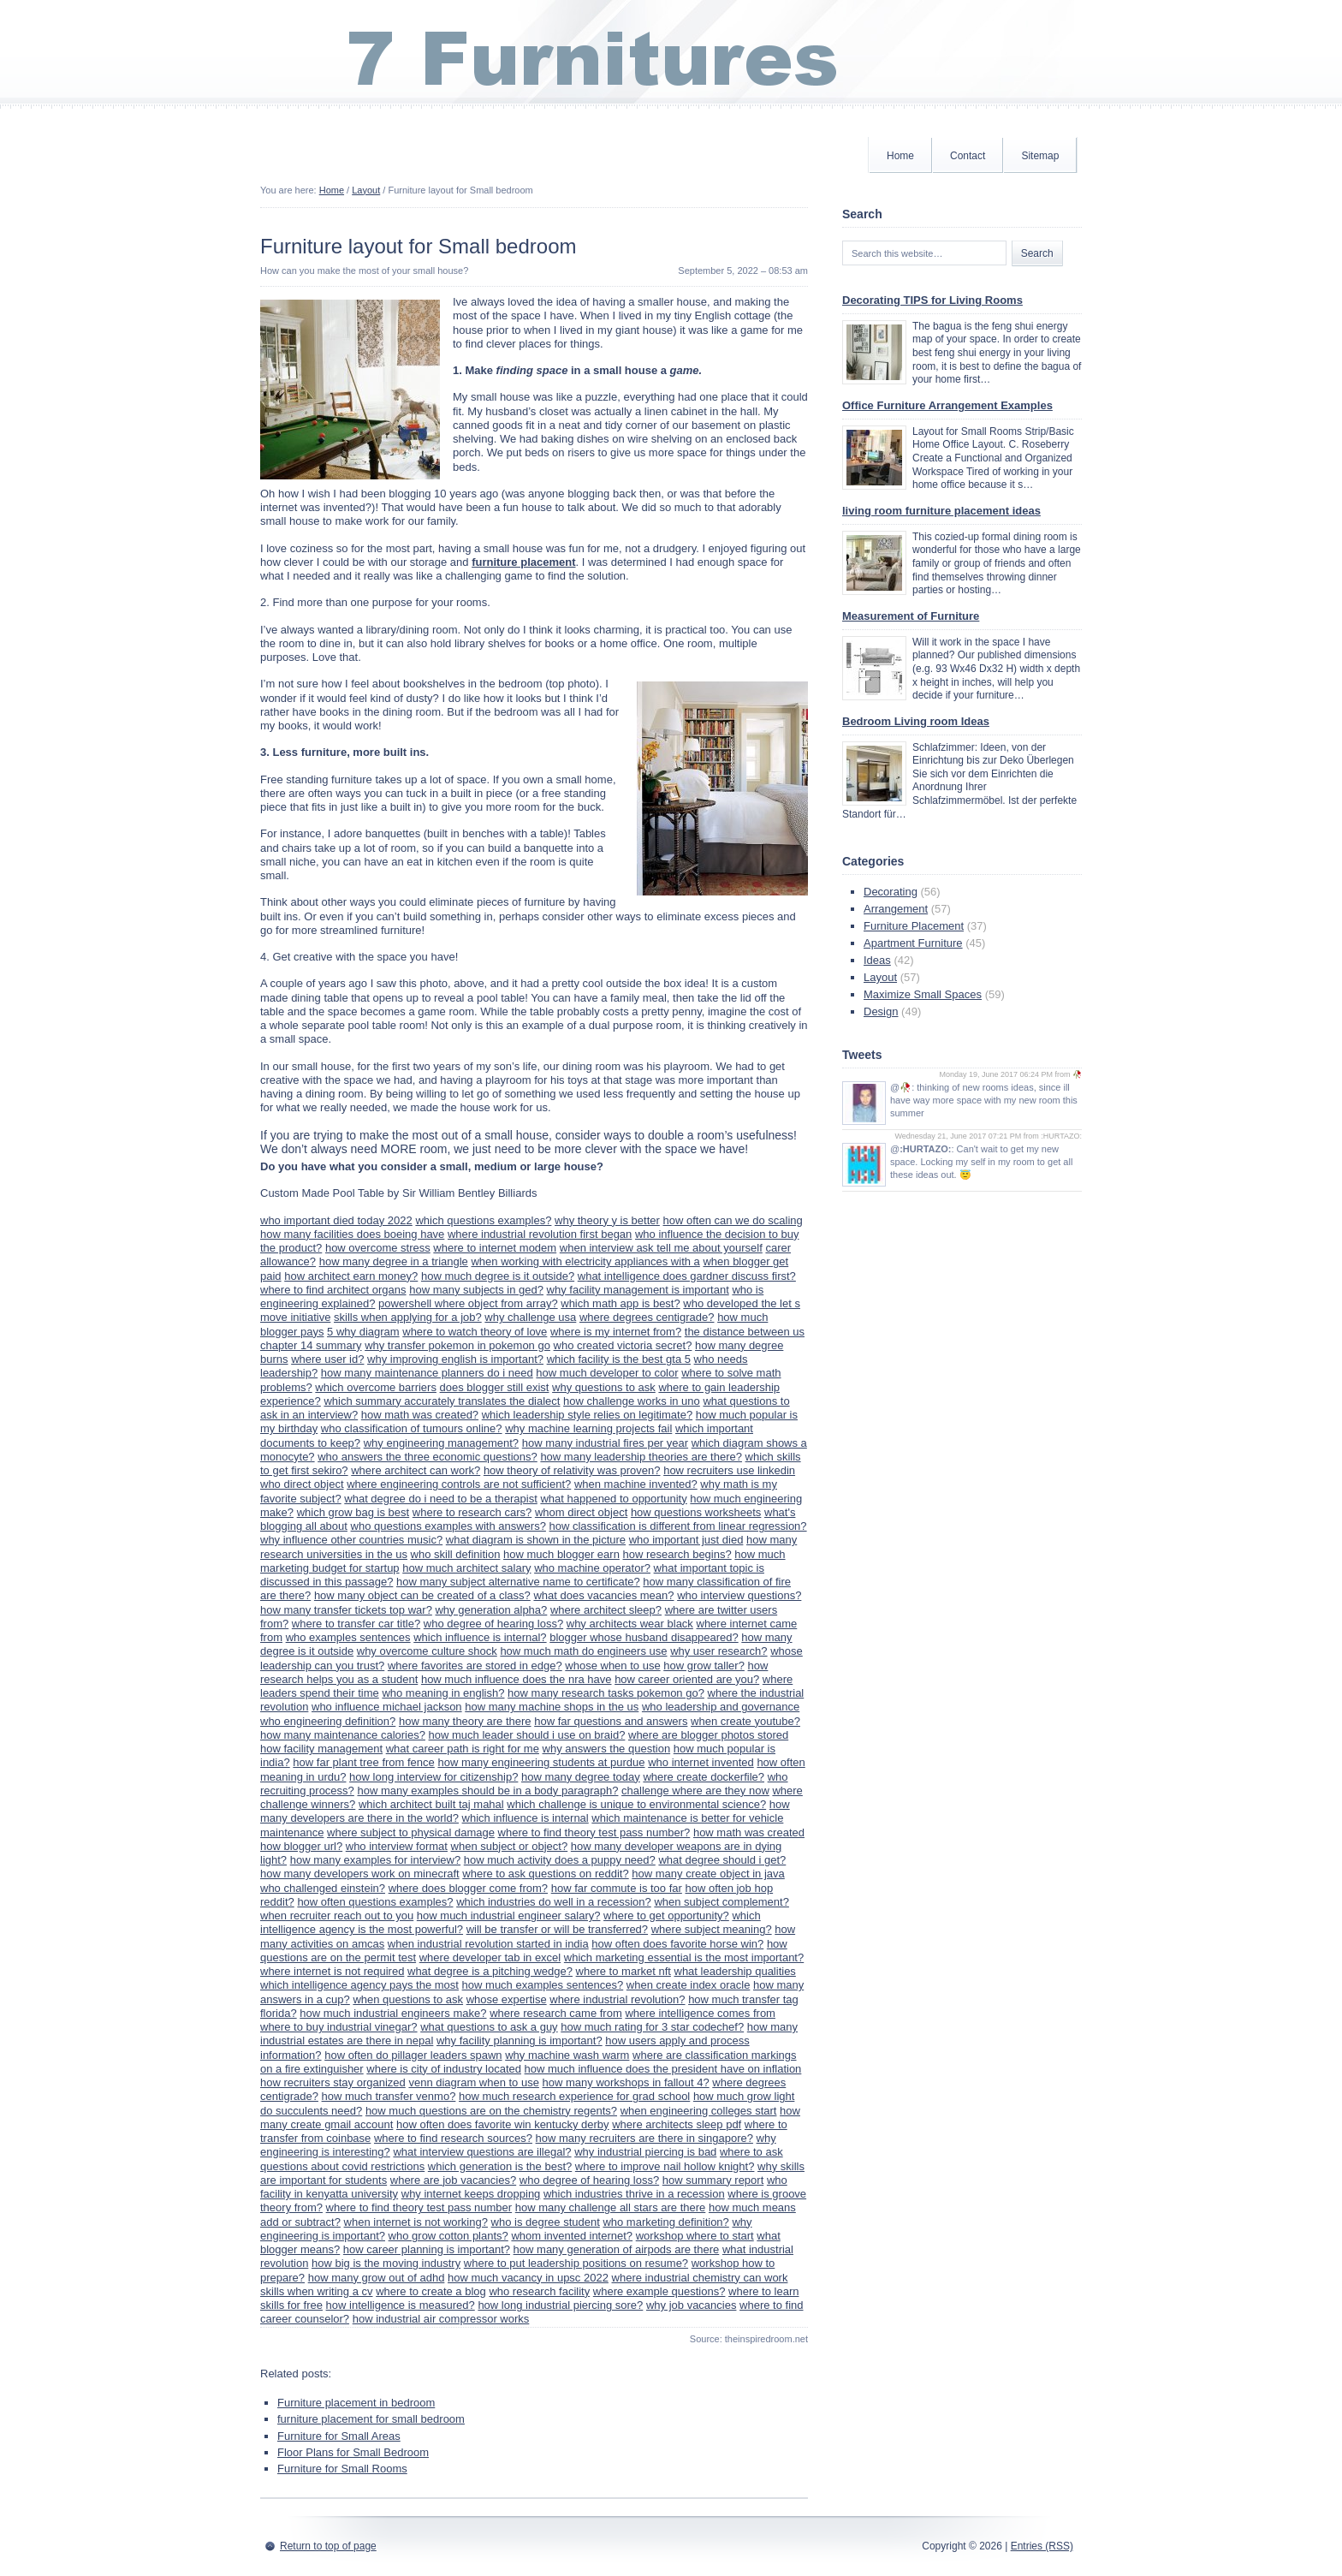 This screenshot has height=2576, width=1342. What do you see at coordinates (607, 1220) in the screenshot?
I see `why theory y is better` at bounding box center [607, 1220].